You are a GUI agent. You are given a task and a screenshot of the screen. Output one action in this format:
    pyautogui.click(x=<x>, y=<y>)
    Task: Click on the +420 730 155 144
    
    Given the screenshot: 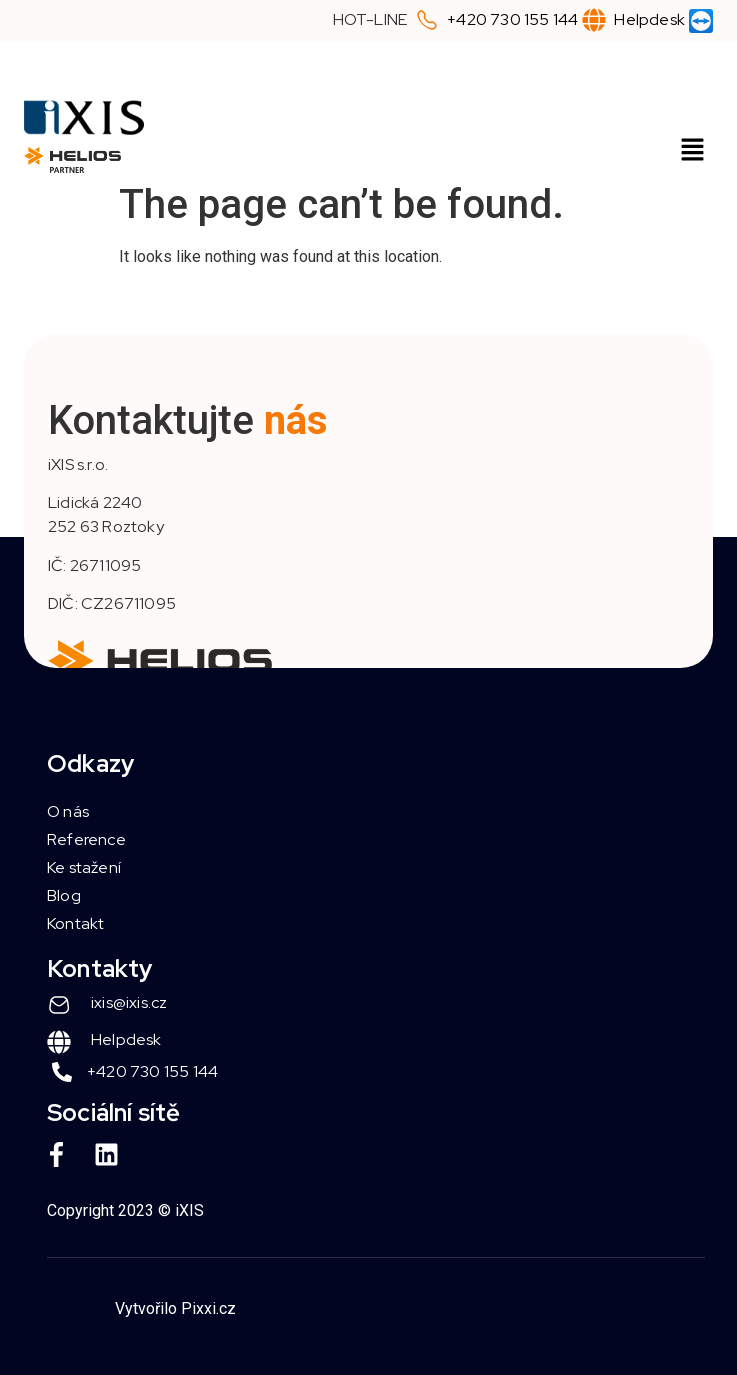 What is the action you would take?
    pyautogui.click(x=512, y=19)
    